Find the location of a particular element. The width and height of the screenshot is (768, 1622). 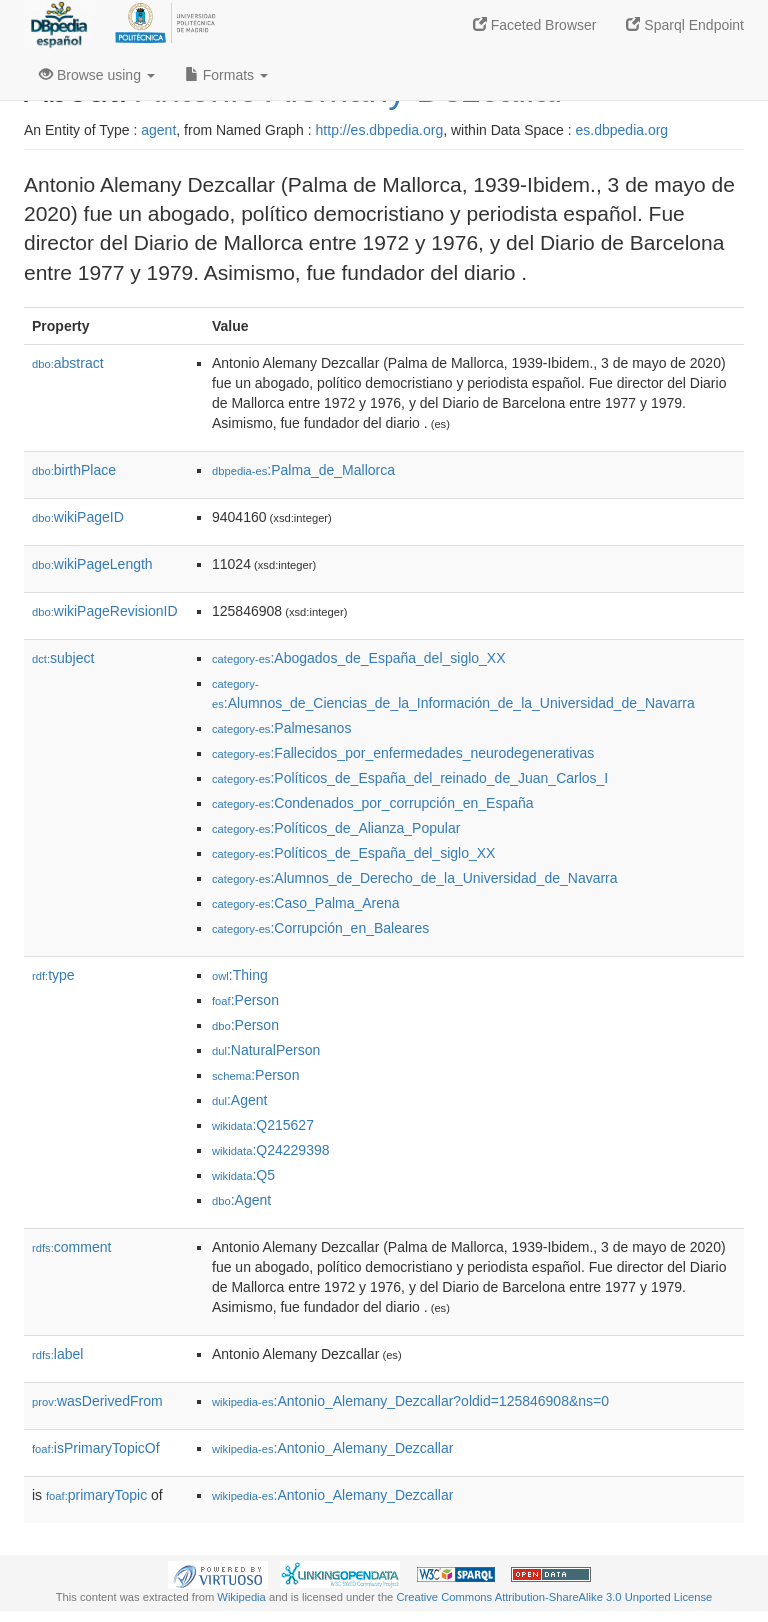

comment is located at coordinates (71, 1247).